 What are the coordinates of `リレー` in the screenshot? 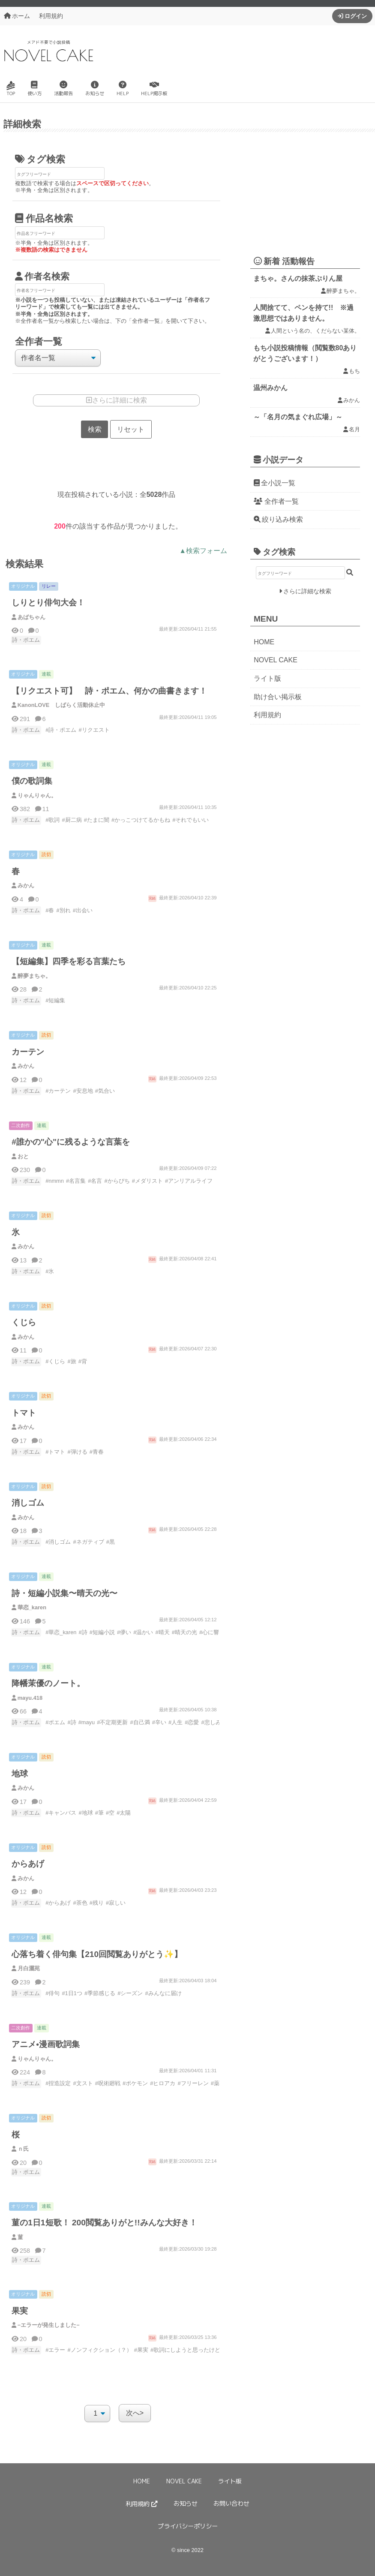 It's located at (49, 586).